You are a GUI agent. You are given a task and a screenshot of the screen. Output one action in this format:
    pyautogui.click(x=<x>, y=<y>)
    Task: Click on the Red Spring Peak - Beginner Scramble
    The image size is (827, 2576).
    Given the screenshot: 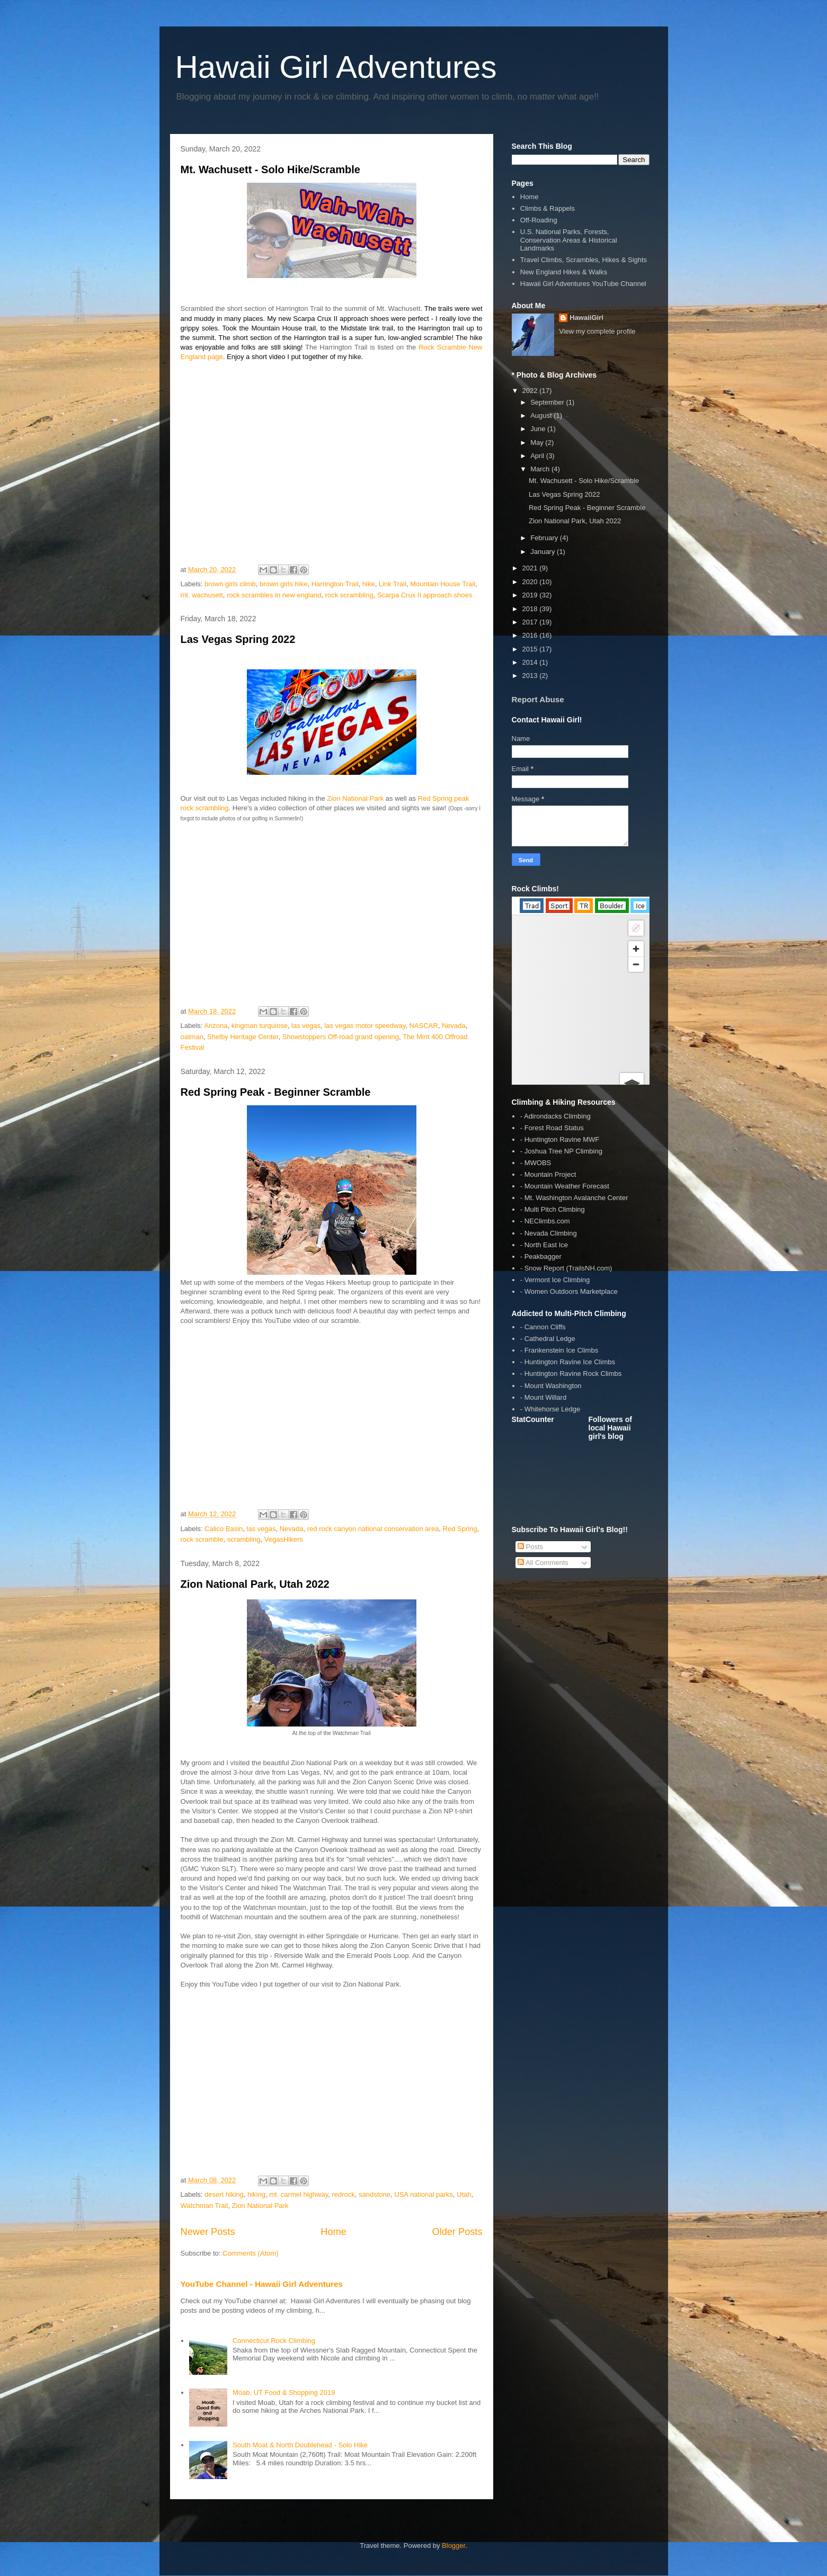 What is the action you would take?
    pyautogui.click(x=276, y=1092)
    